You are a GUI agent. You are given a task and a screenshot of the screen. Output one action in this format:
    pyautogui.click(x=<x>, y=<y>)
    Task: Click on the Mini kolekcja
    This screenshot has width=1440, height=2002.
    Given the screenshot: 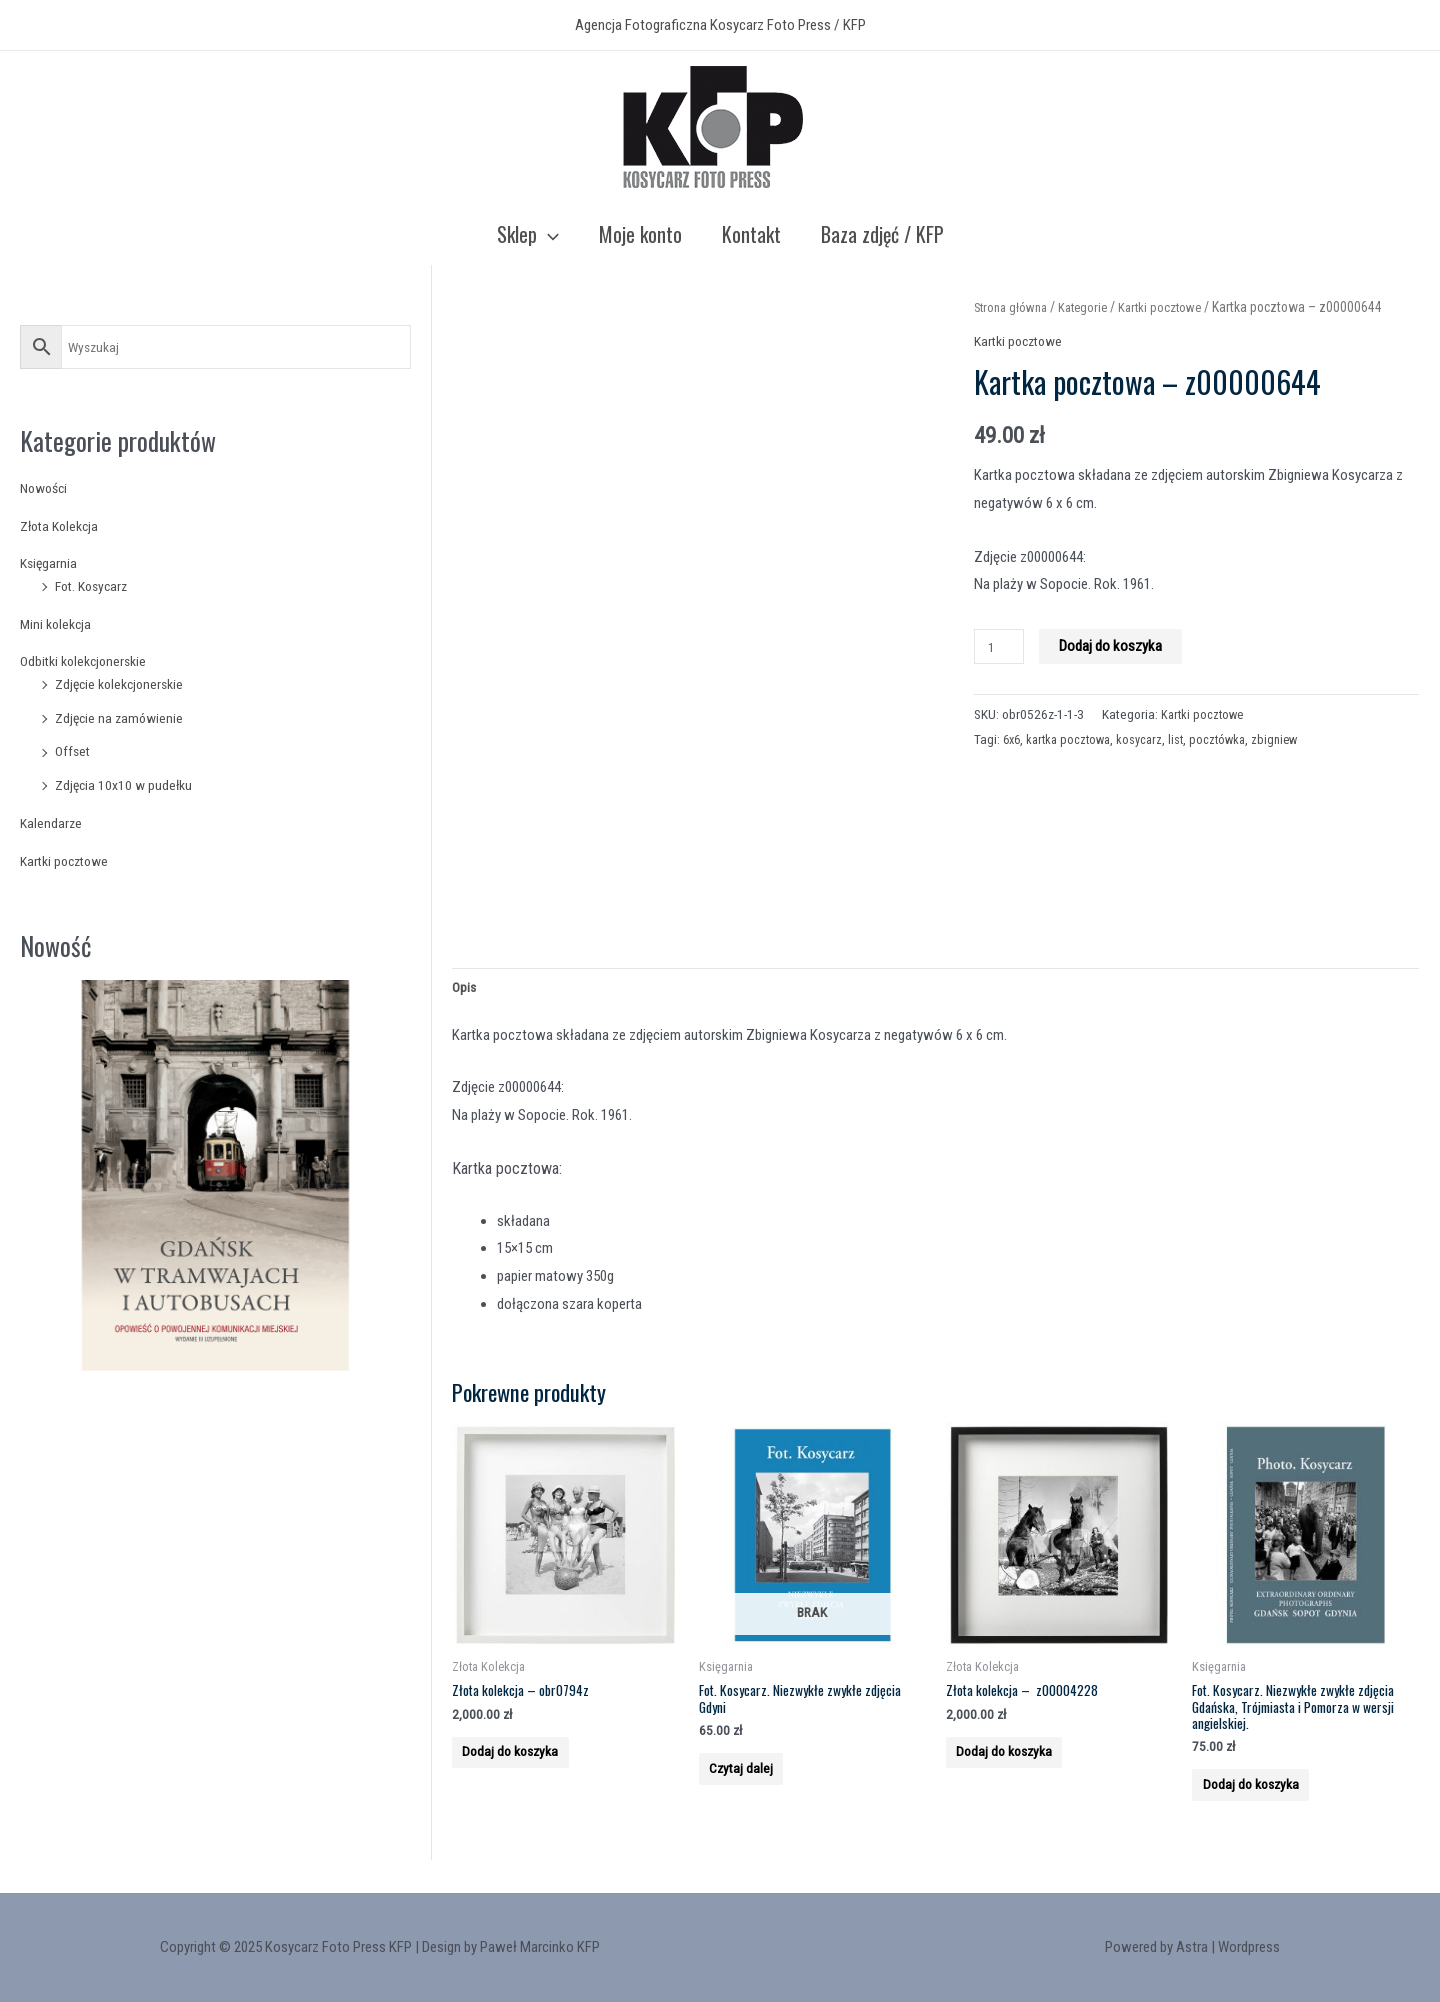 What is the action you would take?
    pyautogui.click(x=58, y=624)
    